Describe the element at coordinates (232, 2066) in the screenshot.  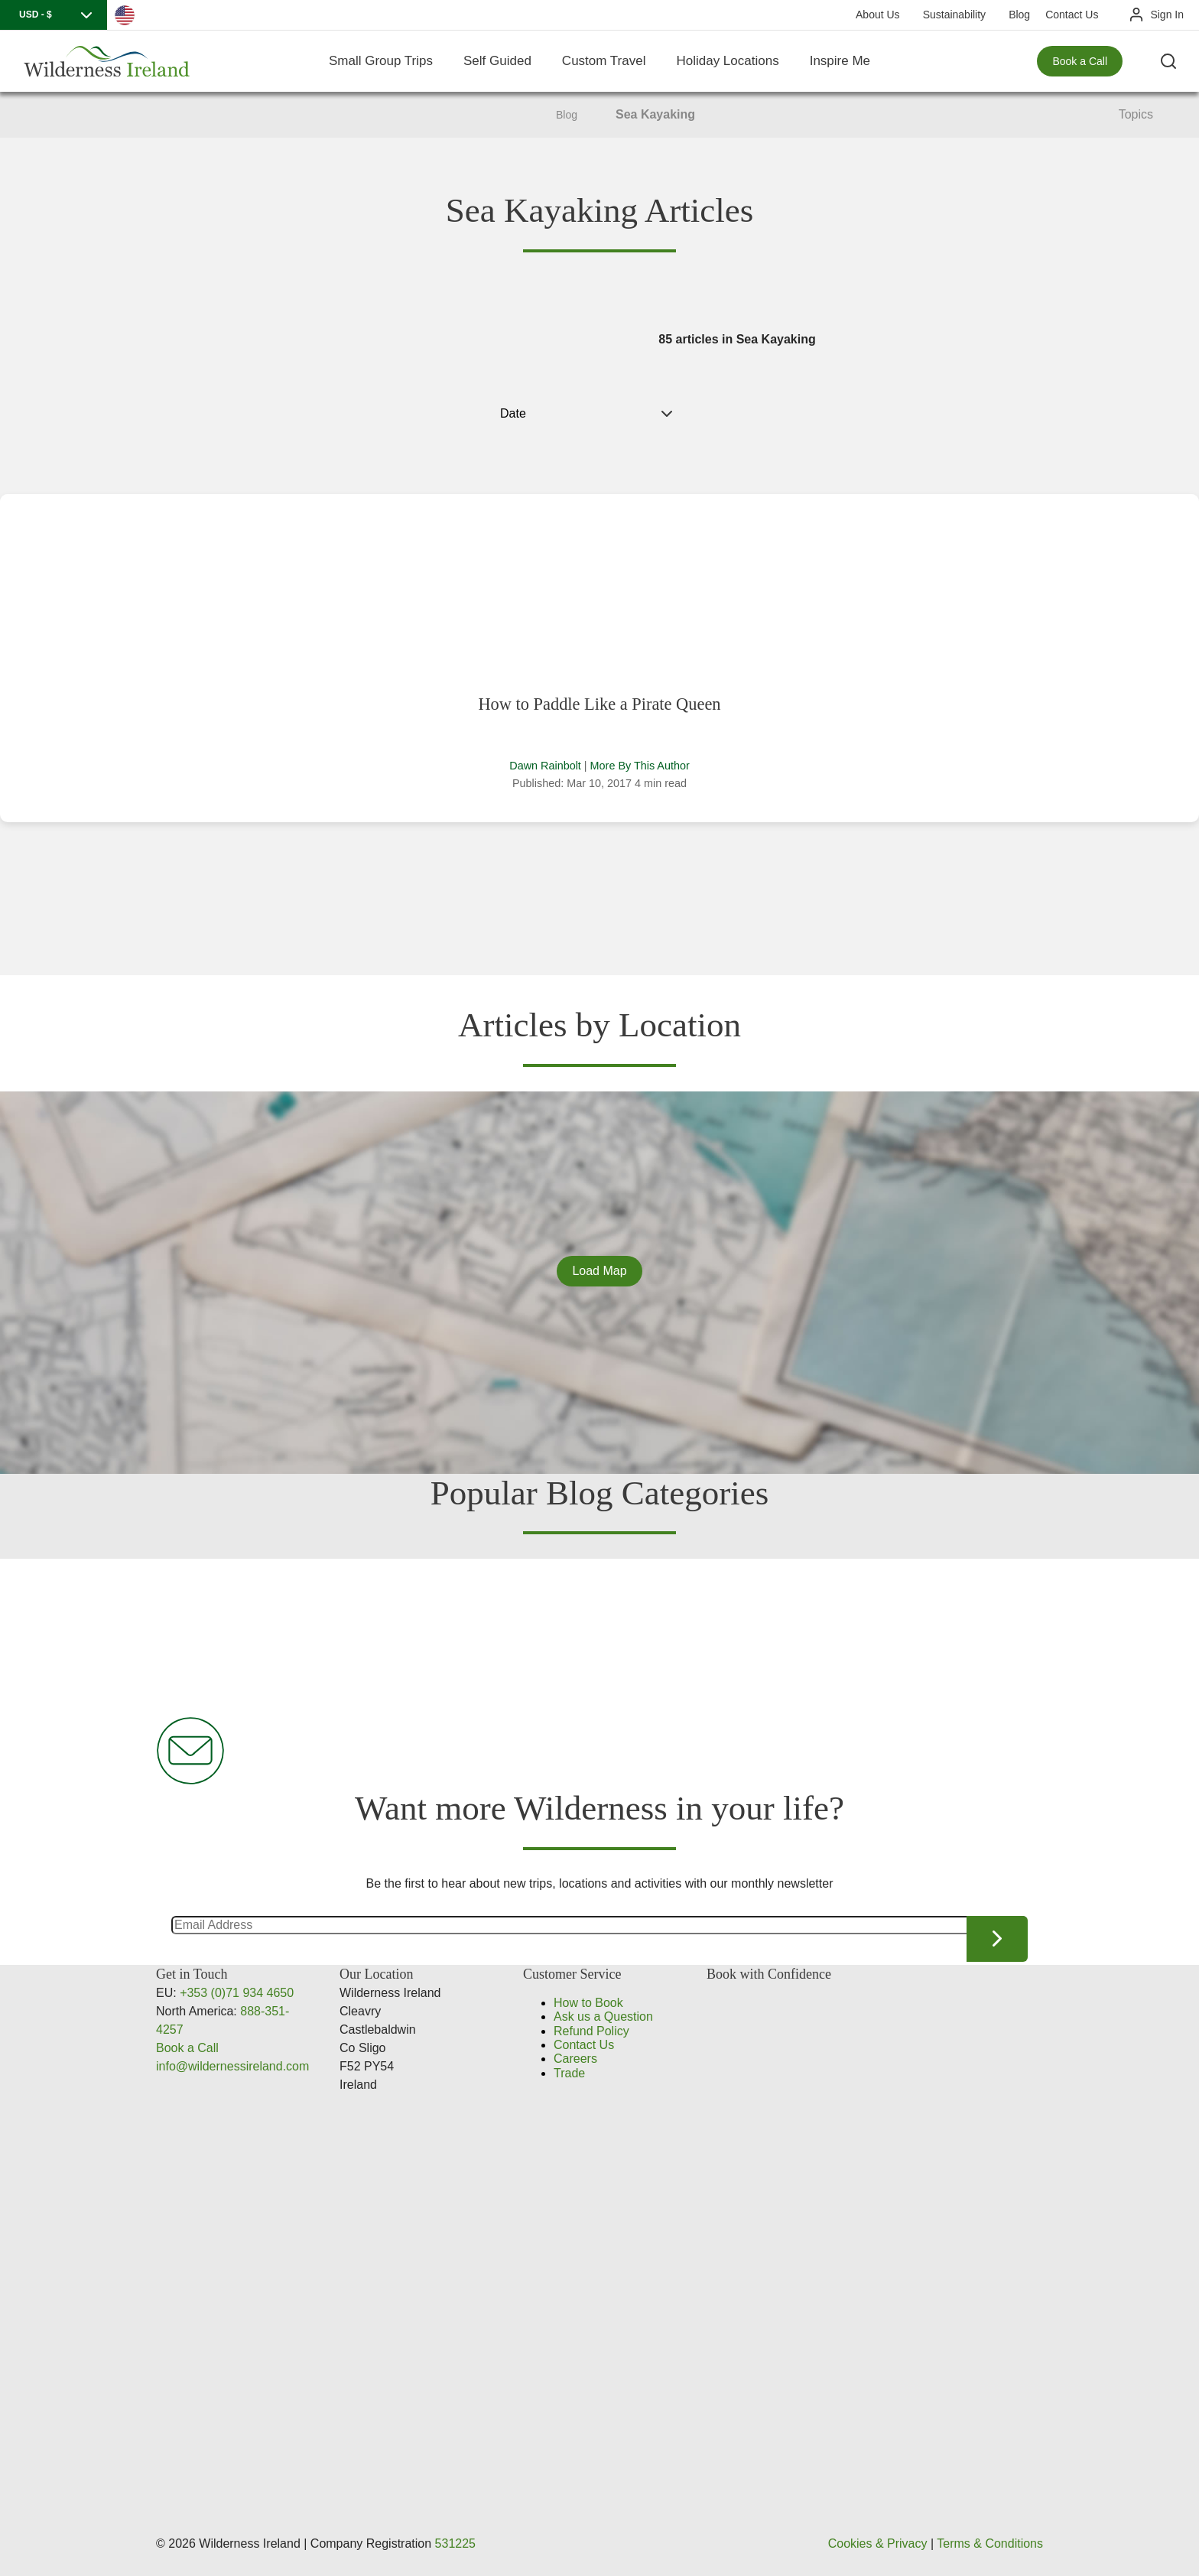
I see `info@wildernessireland.com` at that location.